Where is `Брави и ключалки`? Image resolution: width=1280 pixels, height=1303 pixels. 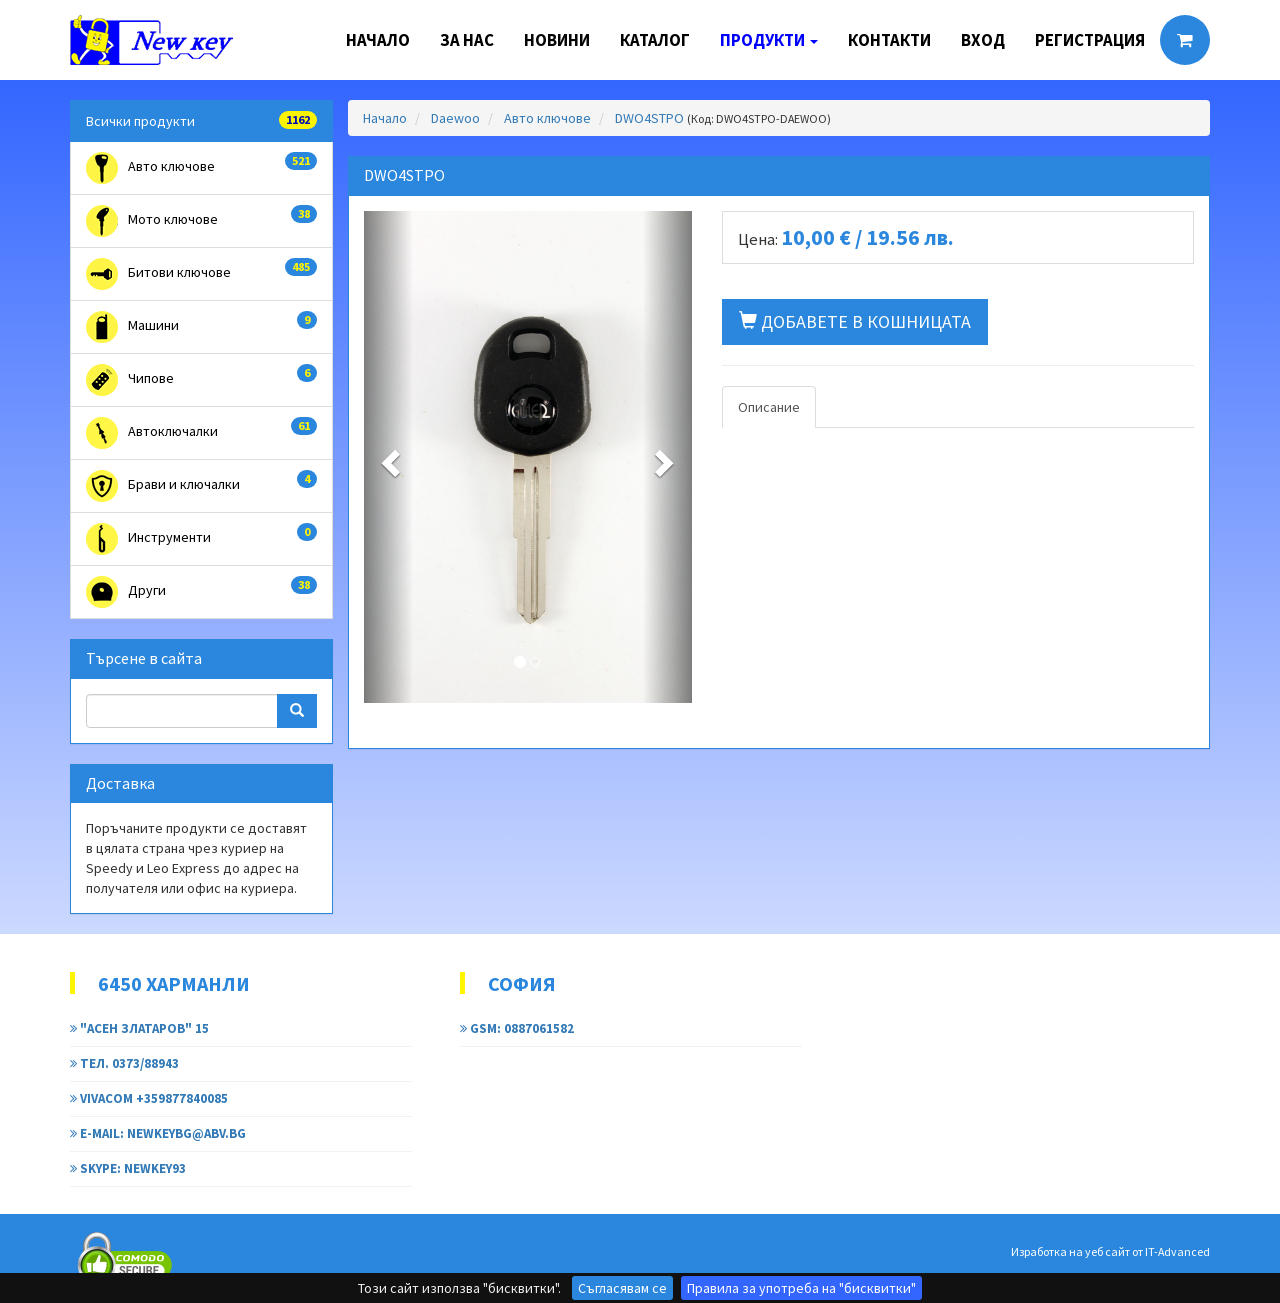 Брави и ключалки is located at coordinates (201, 486).